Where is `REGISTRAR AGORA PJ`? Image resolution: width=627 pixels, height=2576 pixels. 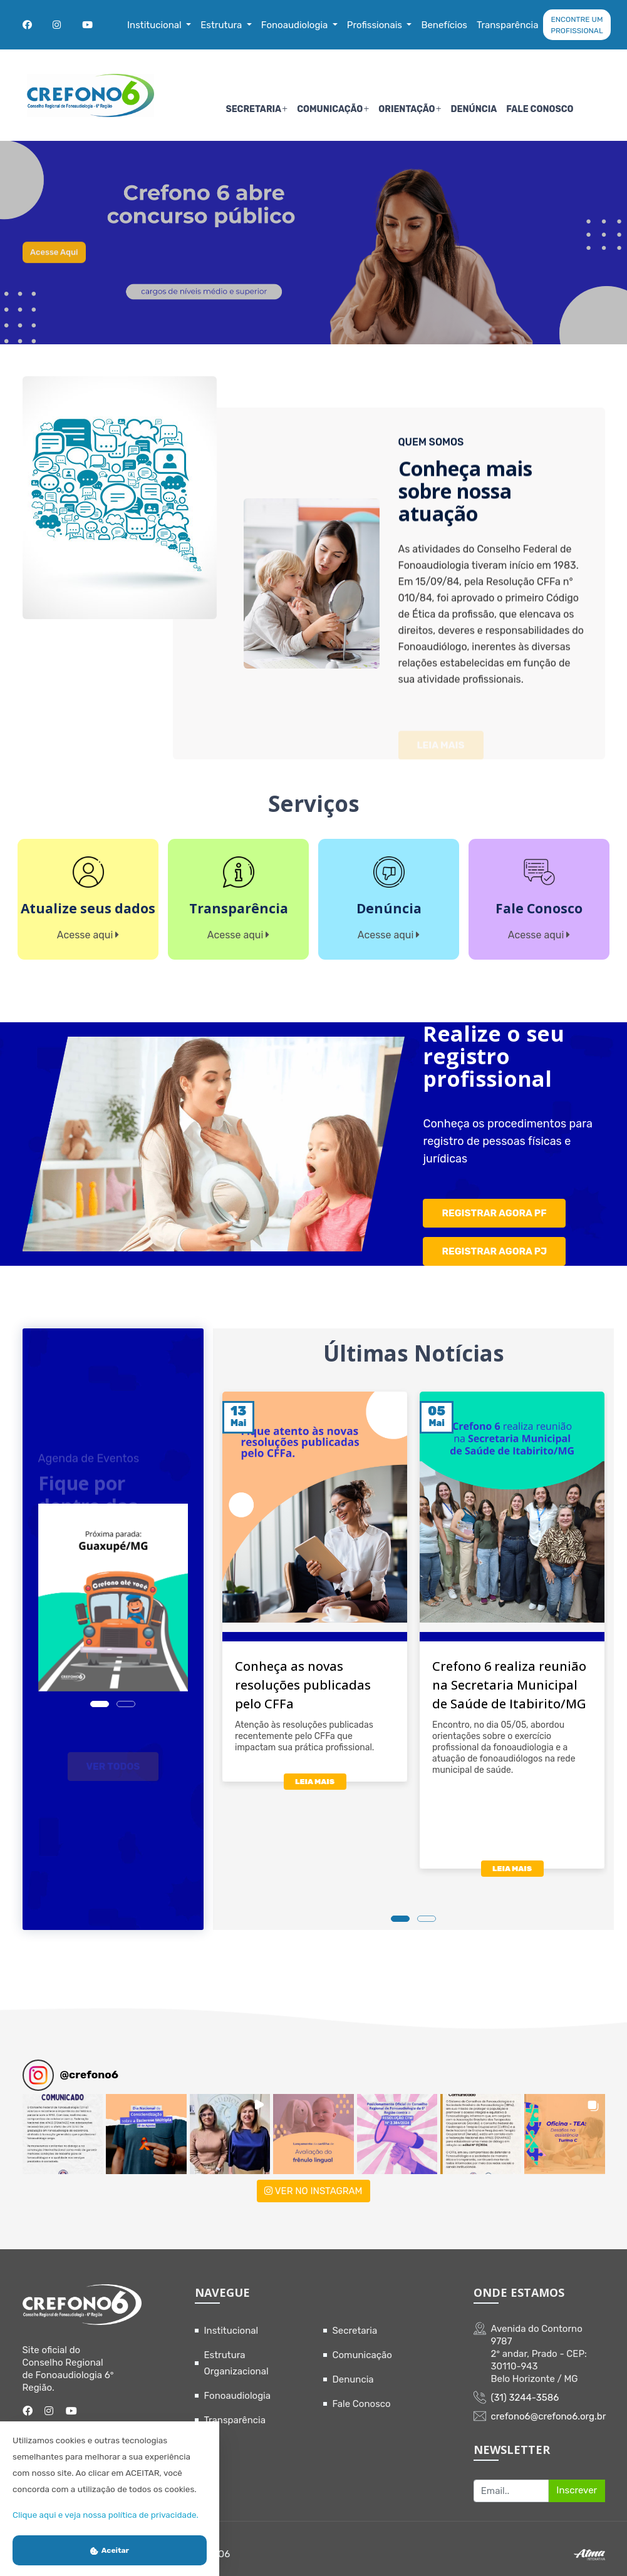 REGISTRAR AGORA PJ is located at coordinates (495, 1242).